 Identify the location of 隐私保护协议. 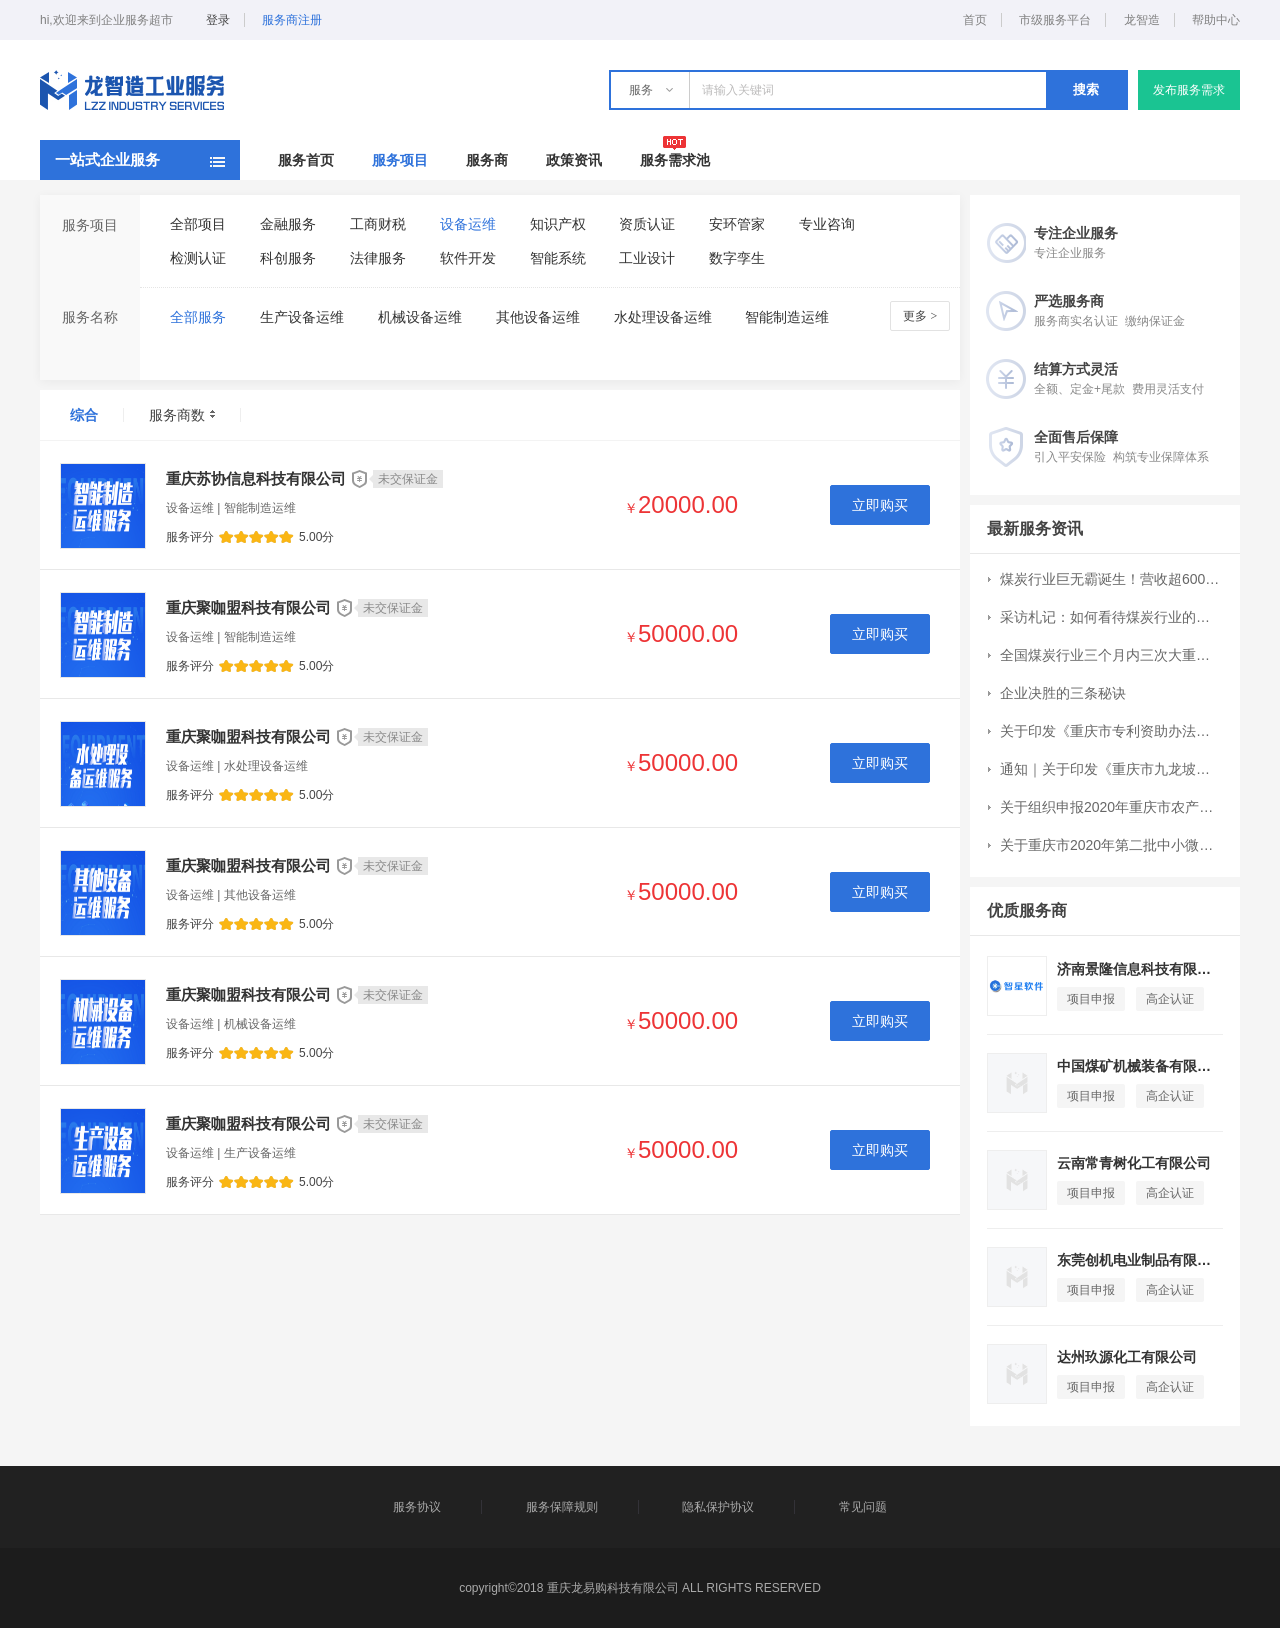
(718, 1507).